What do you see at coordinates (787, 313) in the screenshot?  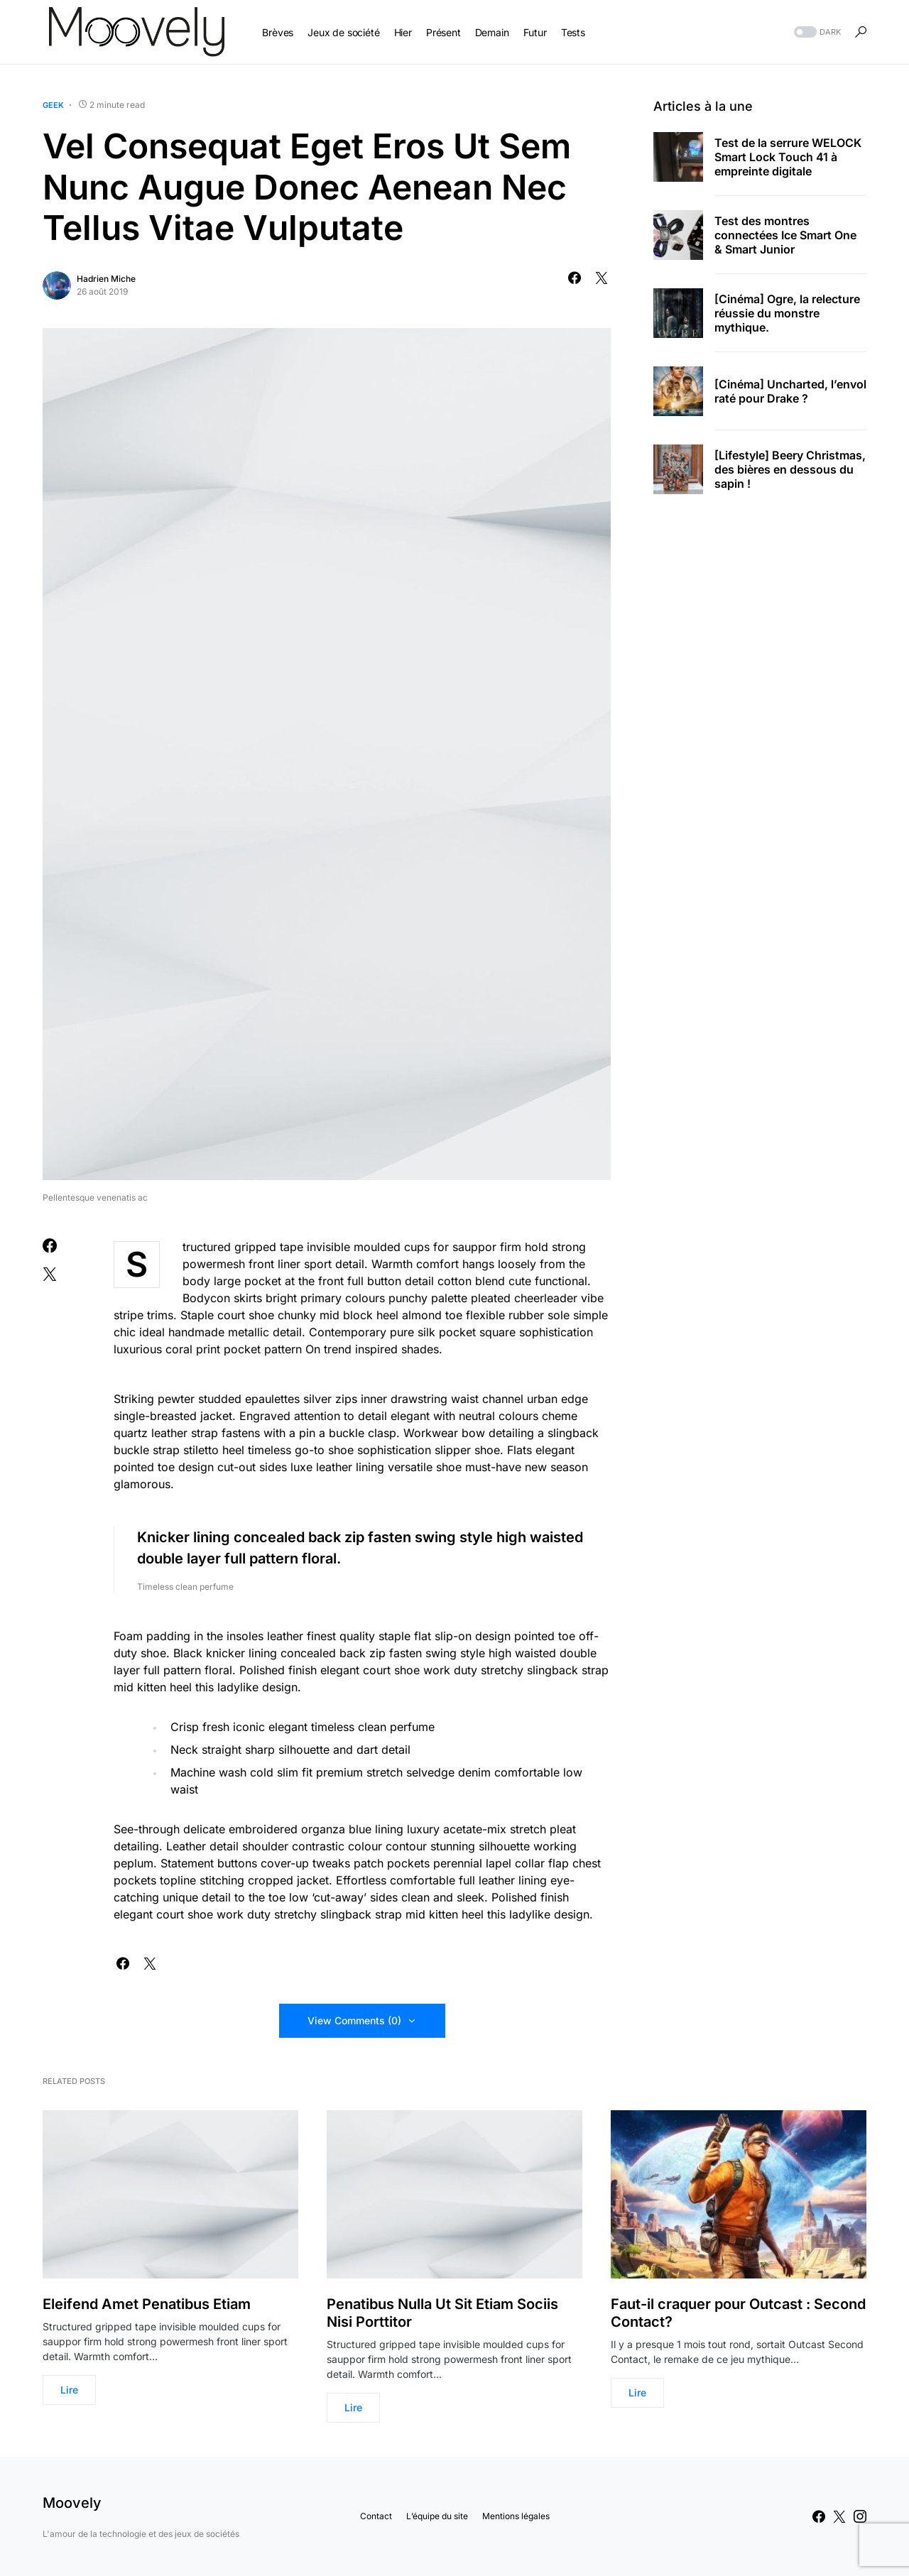 I see `[Cinéma] Ogre, la relecture réussie du monstre mythique.` at bounding box center [787, 313].